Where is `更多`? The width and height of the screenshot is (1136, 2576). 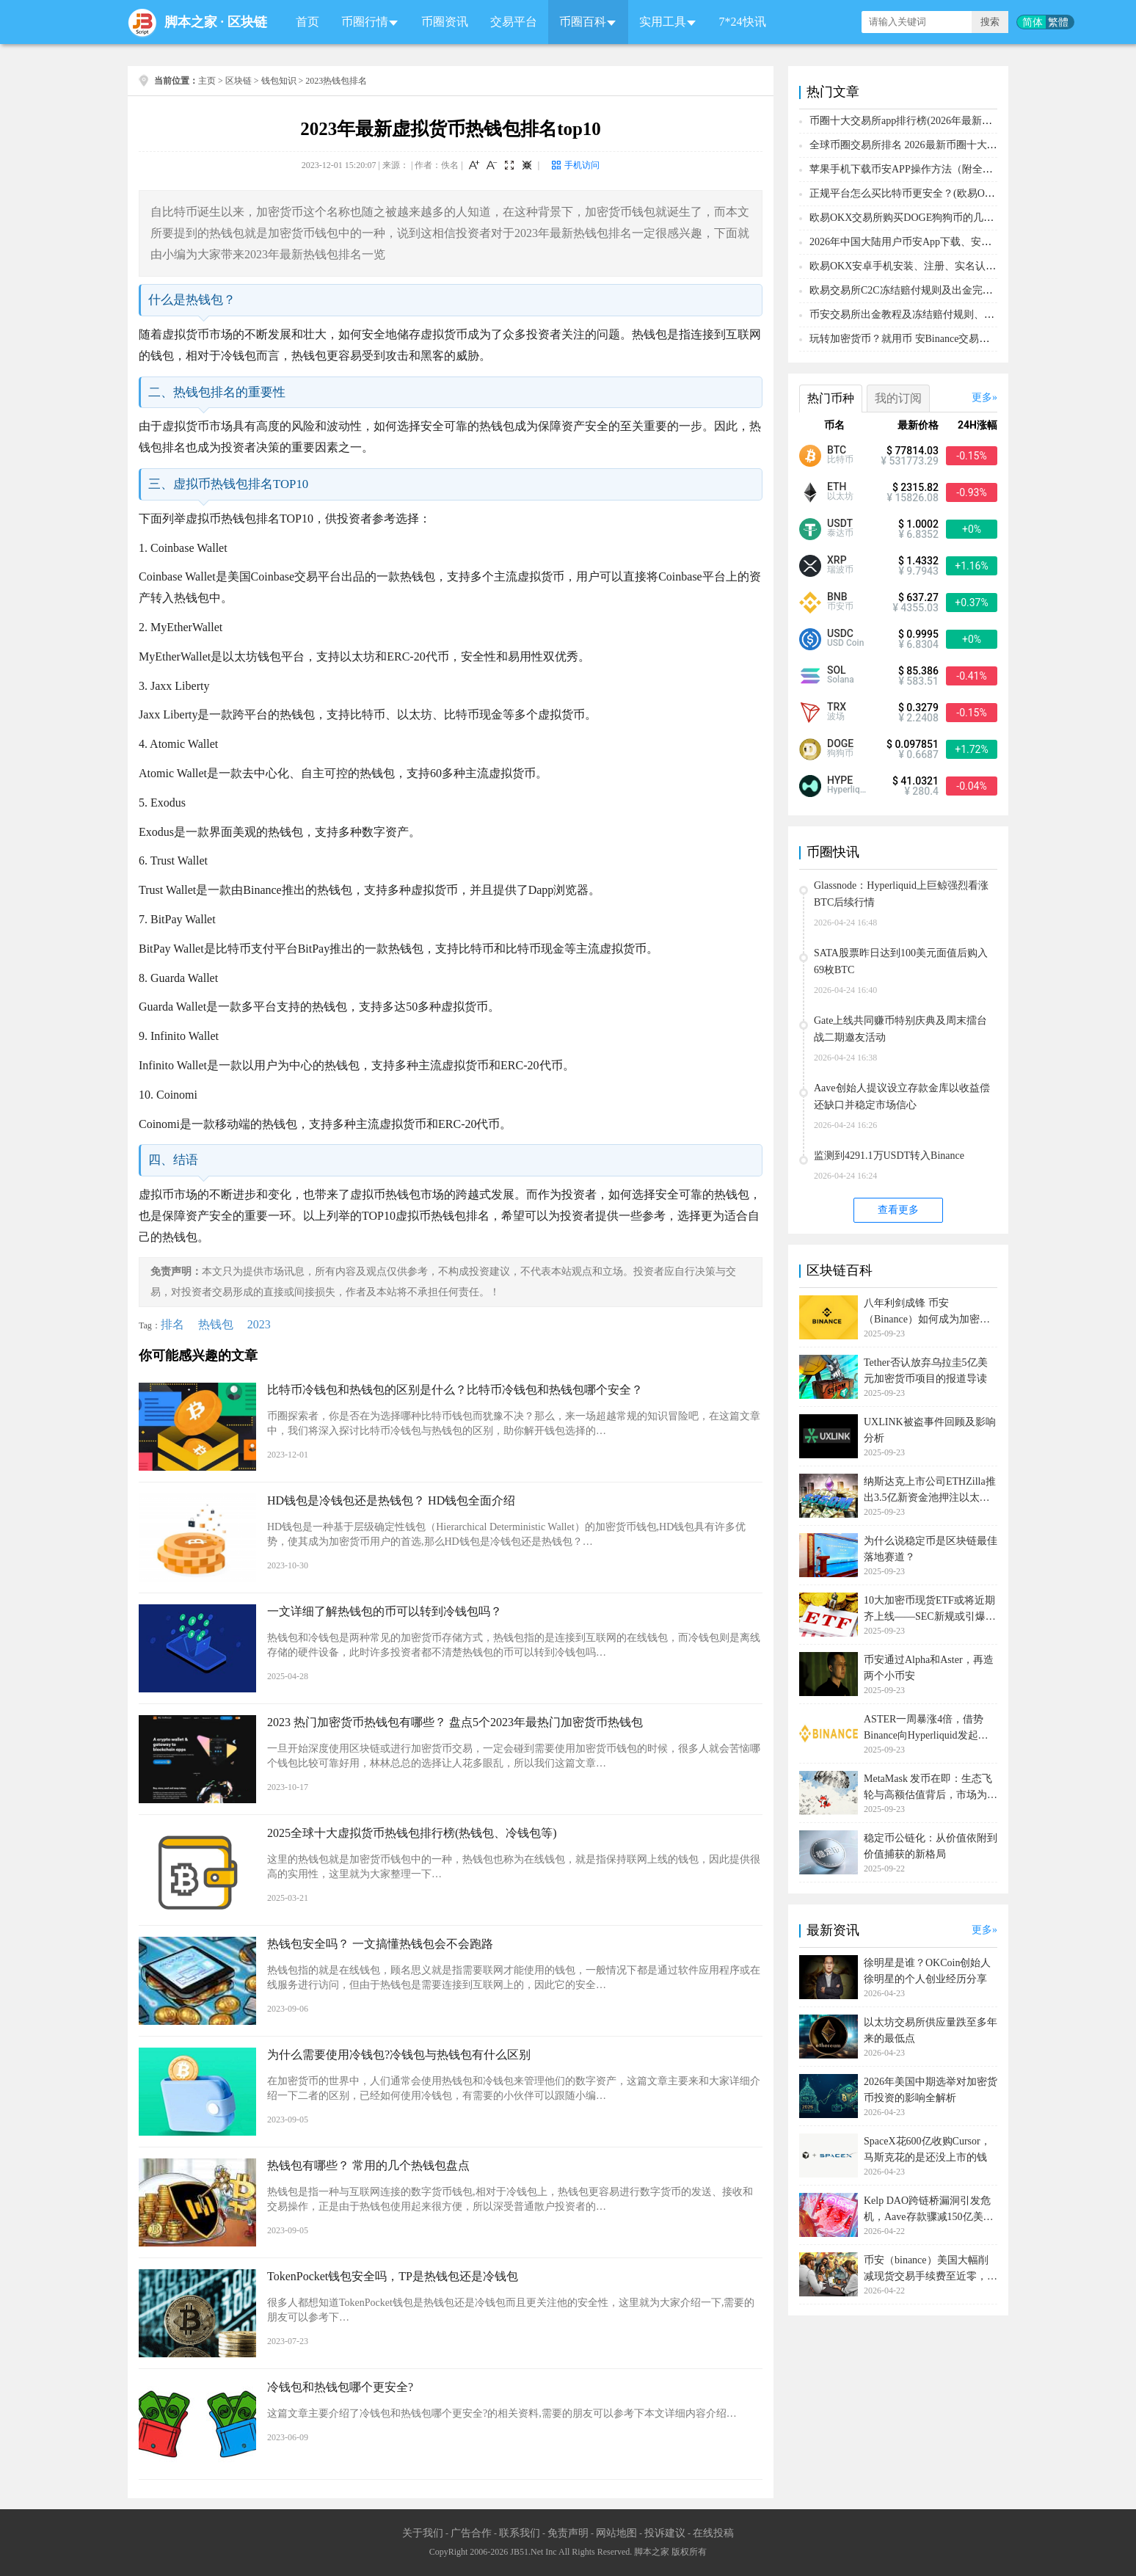
更多 is located at coordinates (982, 397).